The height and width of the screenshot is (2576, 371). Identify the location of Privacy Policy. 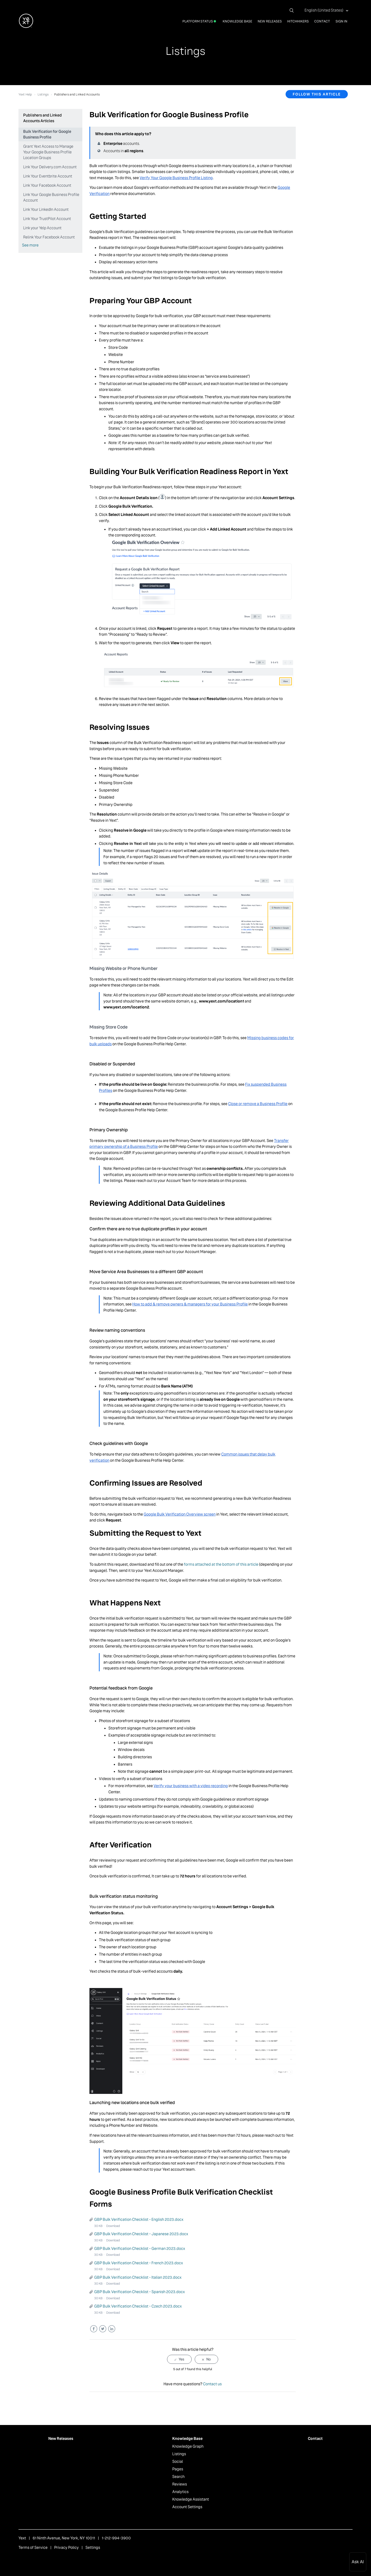
(66, 2547).